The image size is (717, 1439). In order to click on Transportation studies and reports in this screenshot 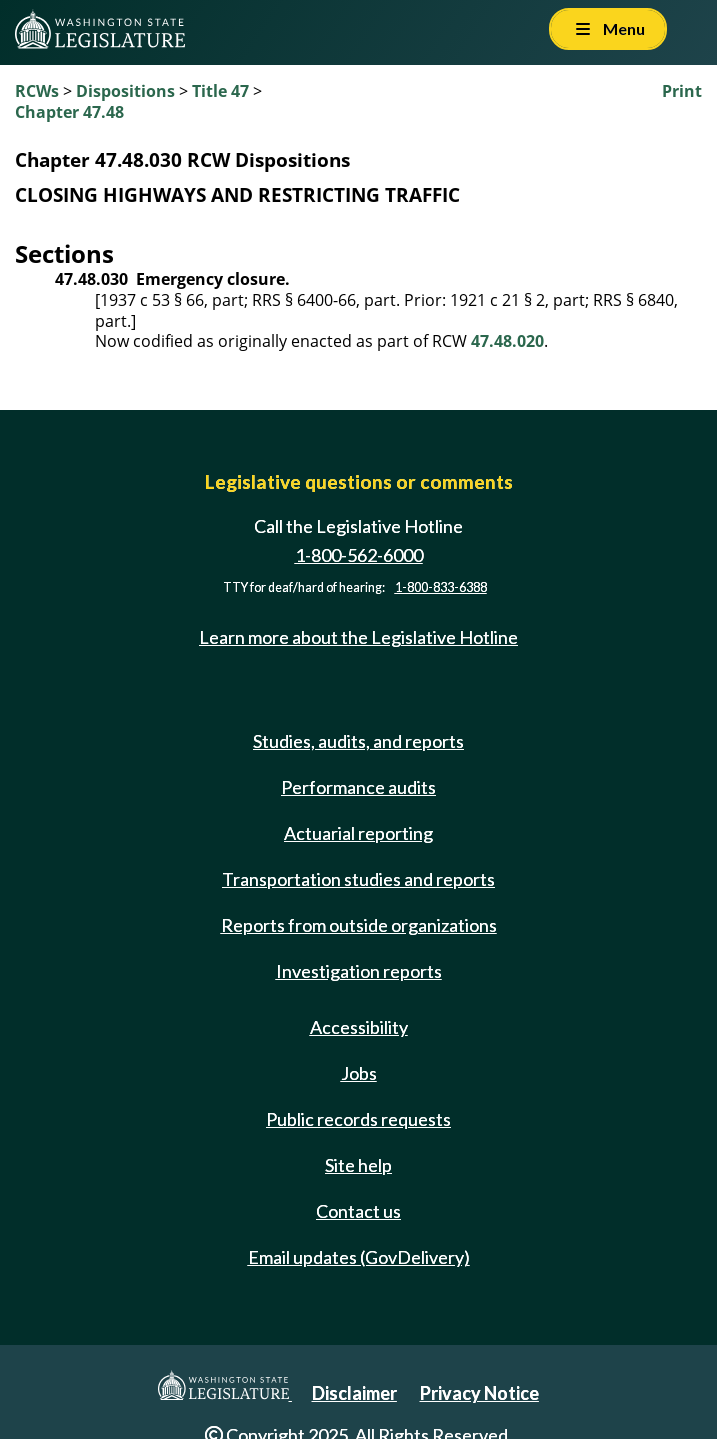, I will do `click(358, 879)`.